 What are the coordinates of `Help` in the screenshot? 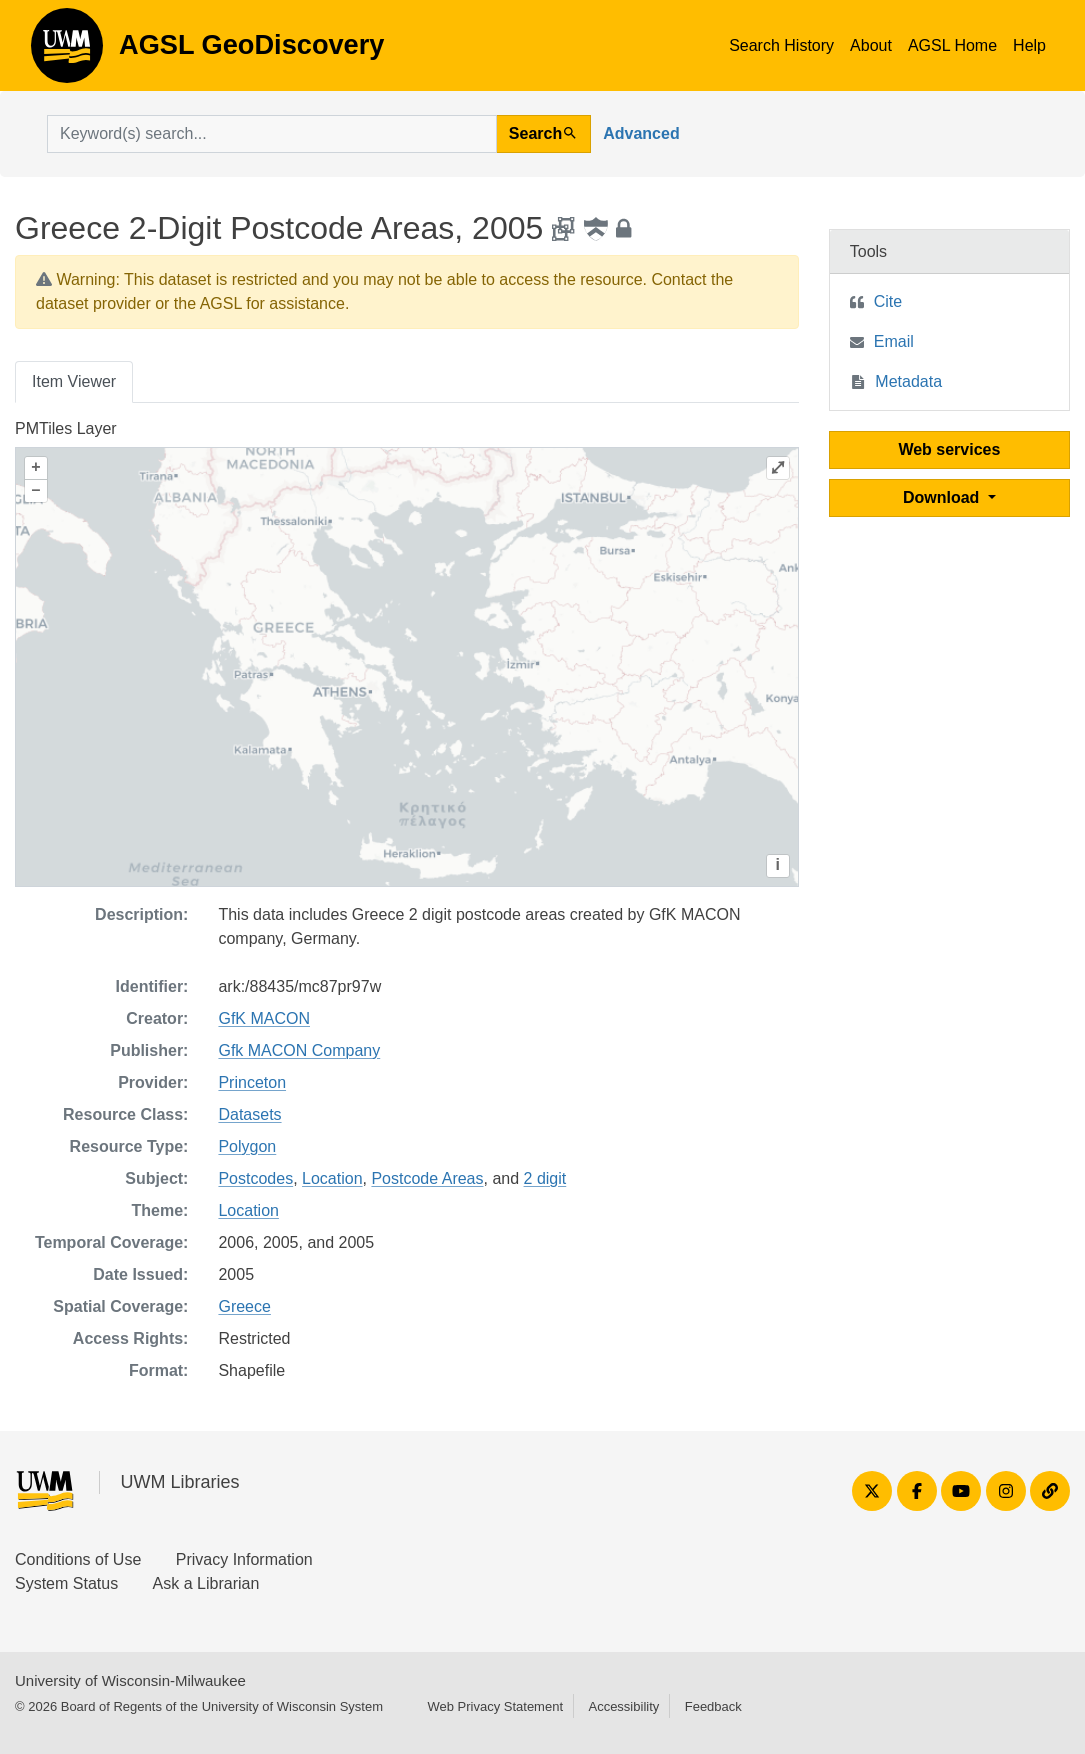 It's located at (1029, 45).